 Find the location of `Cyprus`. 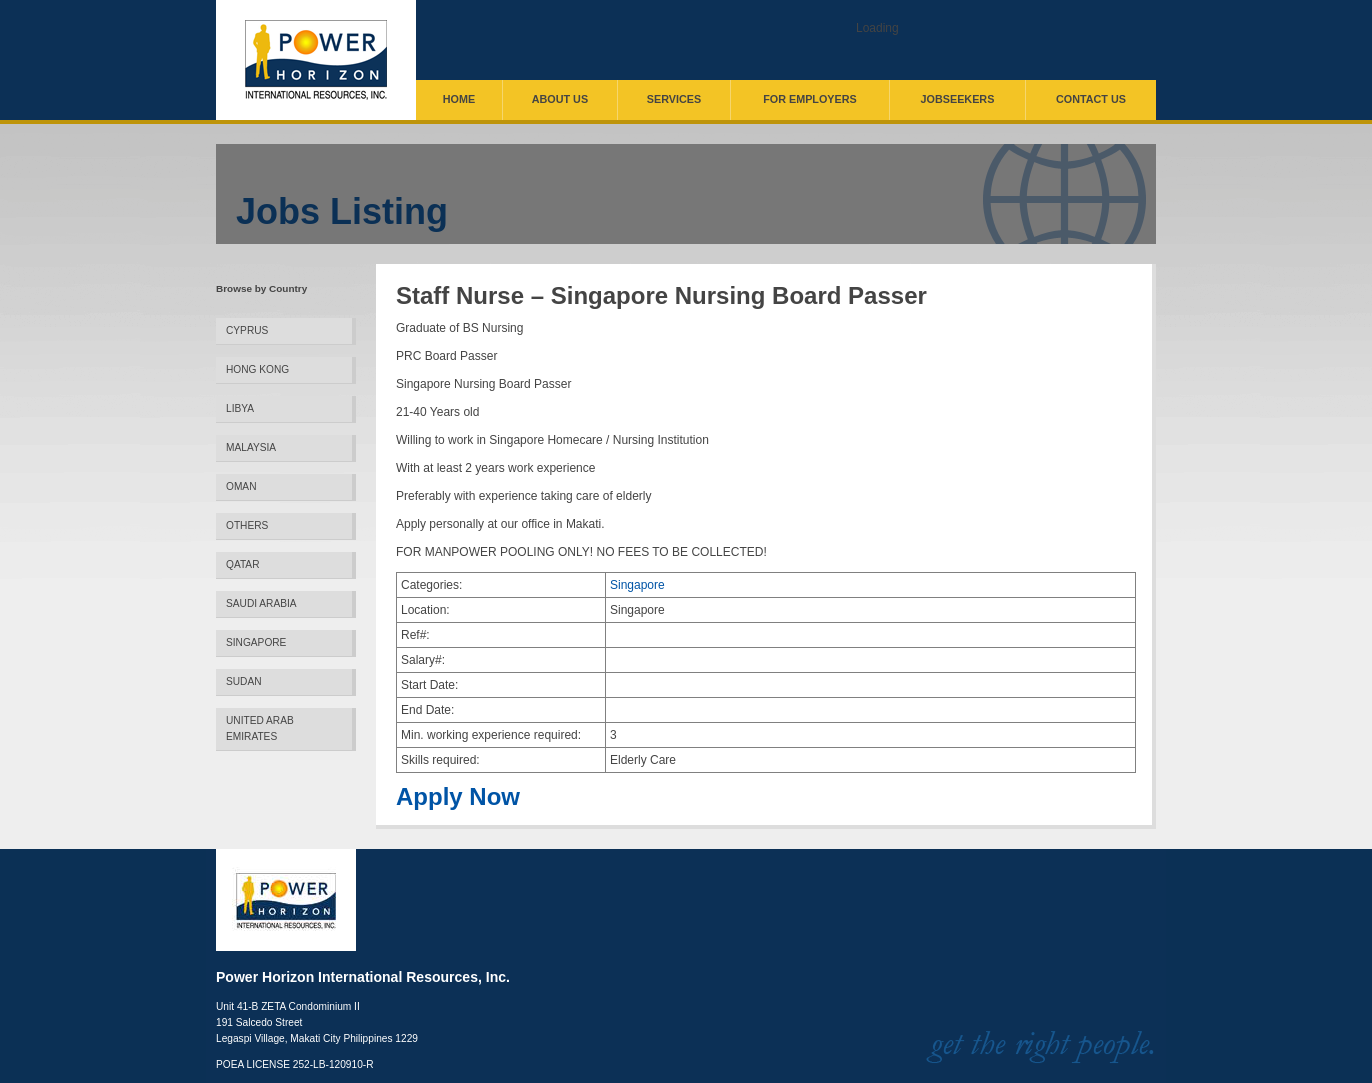

Cyprus is located at coordinates (247, 330).